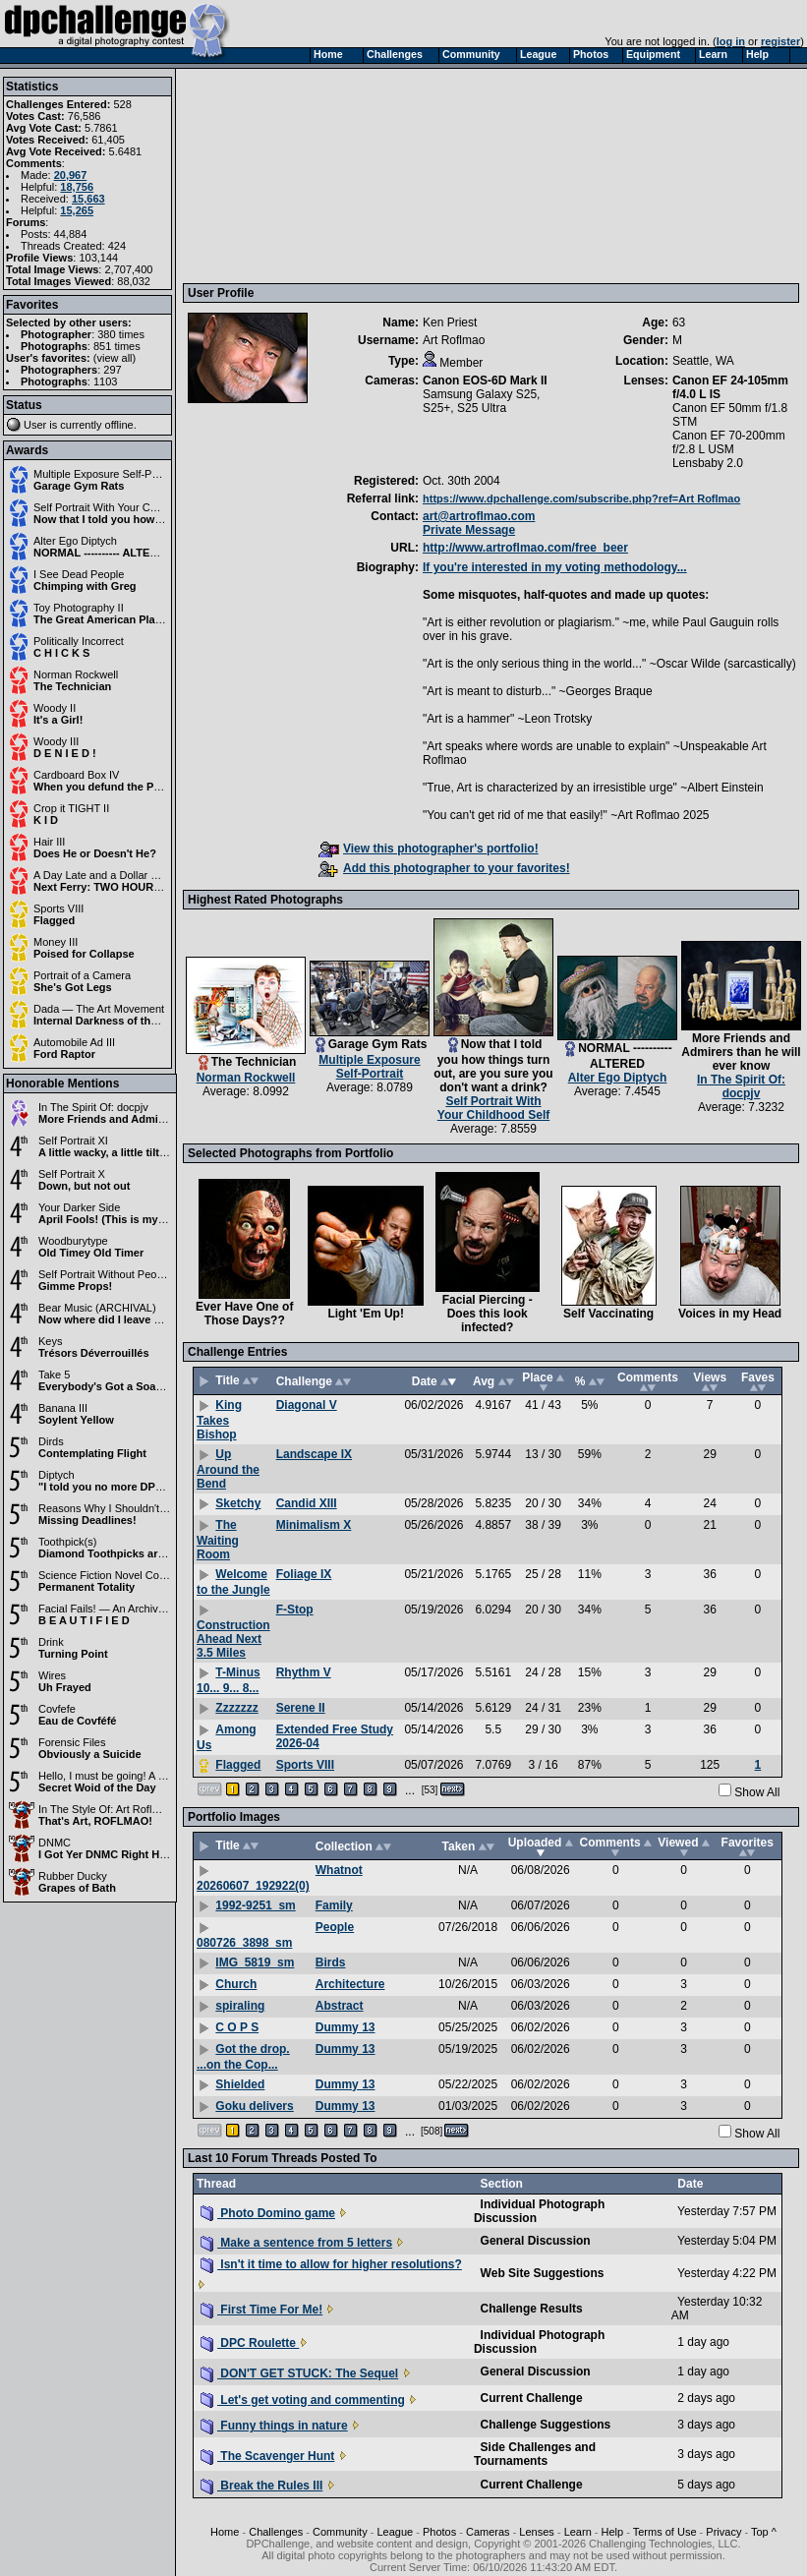 The height and width of the screenshot is (2576, 807). What do you see at coordinates (73, 1654) in the screenshot?
I see `Turning Point` at bounding box center [73, 1654].